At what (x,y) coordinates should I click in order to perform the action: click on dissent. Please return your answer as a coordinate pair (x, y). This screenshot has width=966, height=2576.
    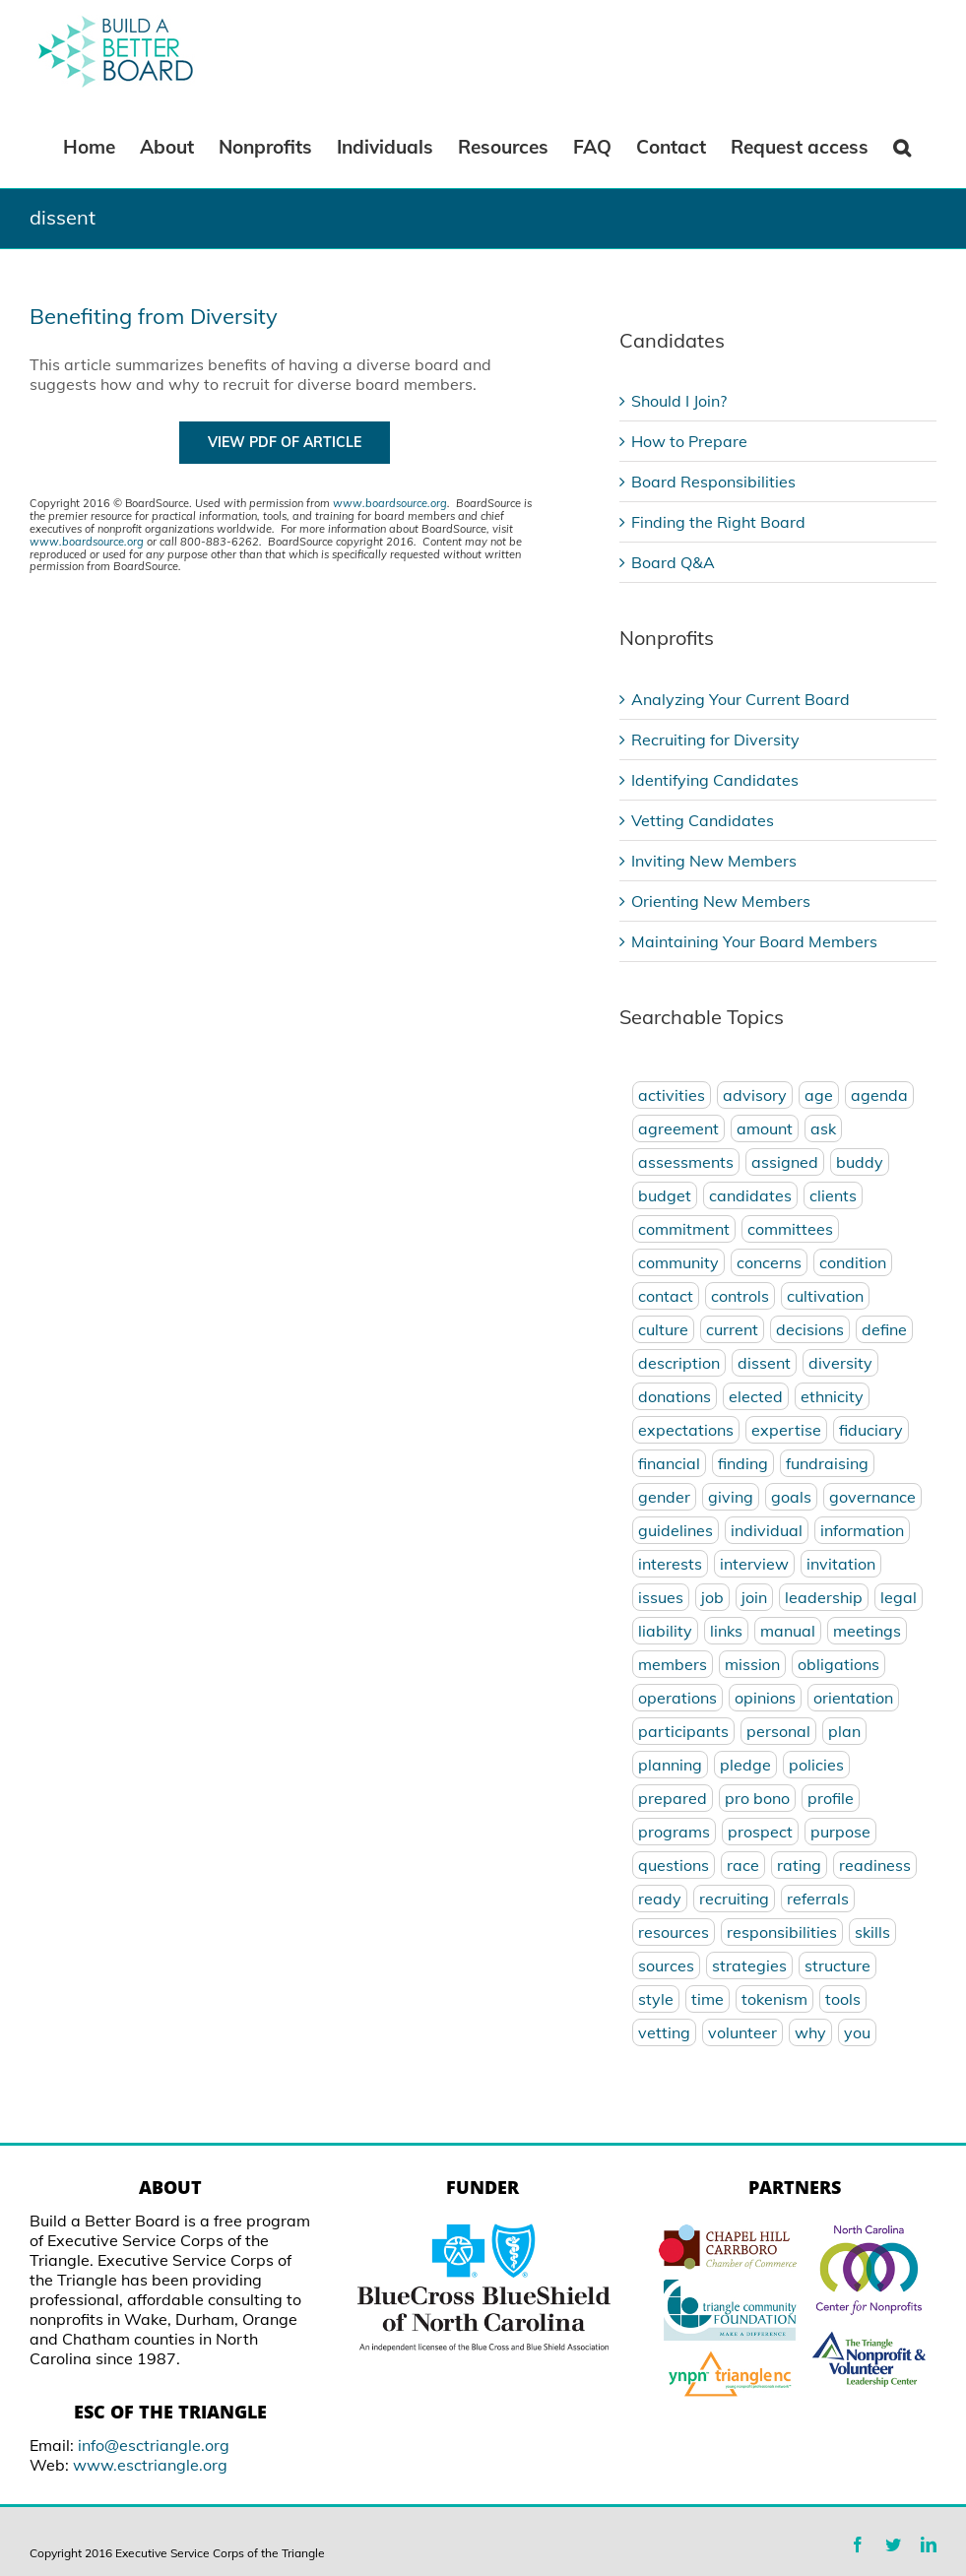
    Looking at the image, I should click on (764, 1363).